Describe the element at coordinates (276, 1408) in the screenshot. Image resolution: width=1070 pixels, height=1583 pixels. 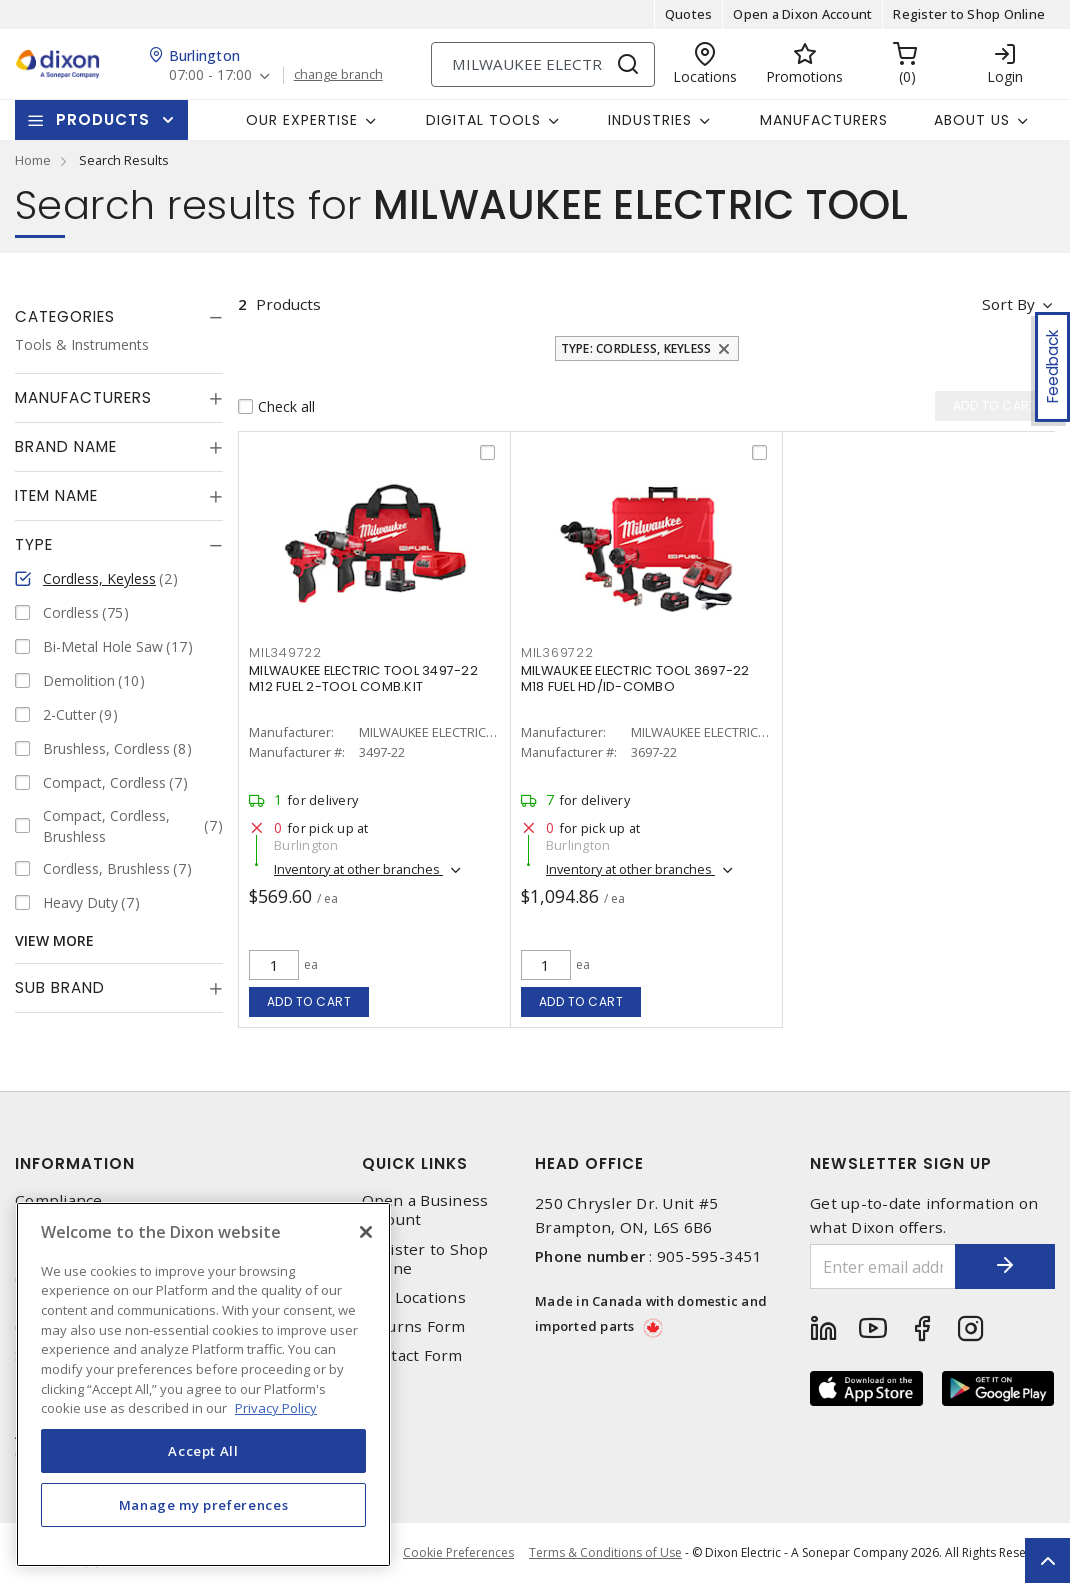
I see `Privacy Policy [More information about your privacy, opens in a new tab]` at that location.